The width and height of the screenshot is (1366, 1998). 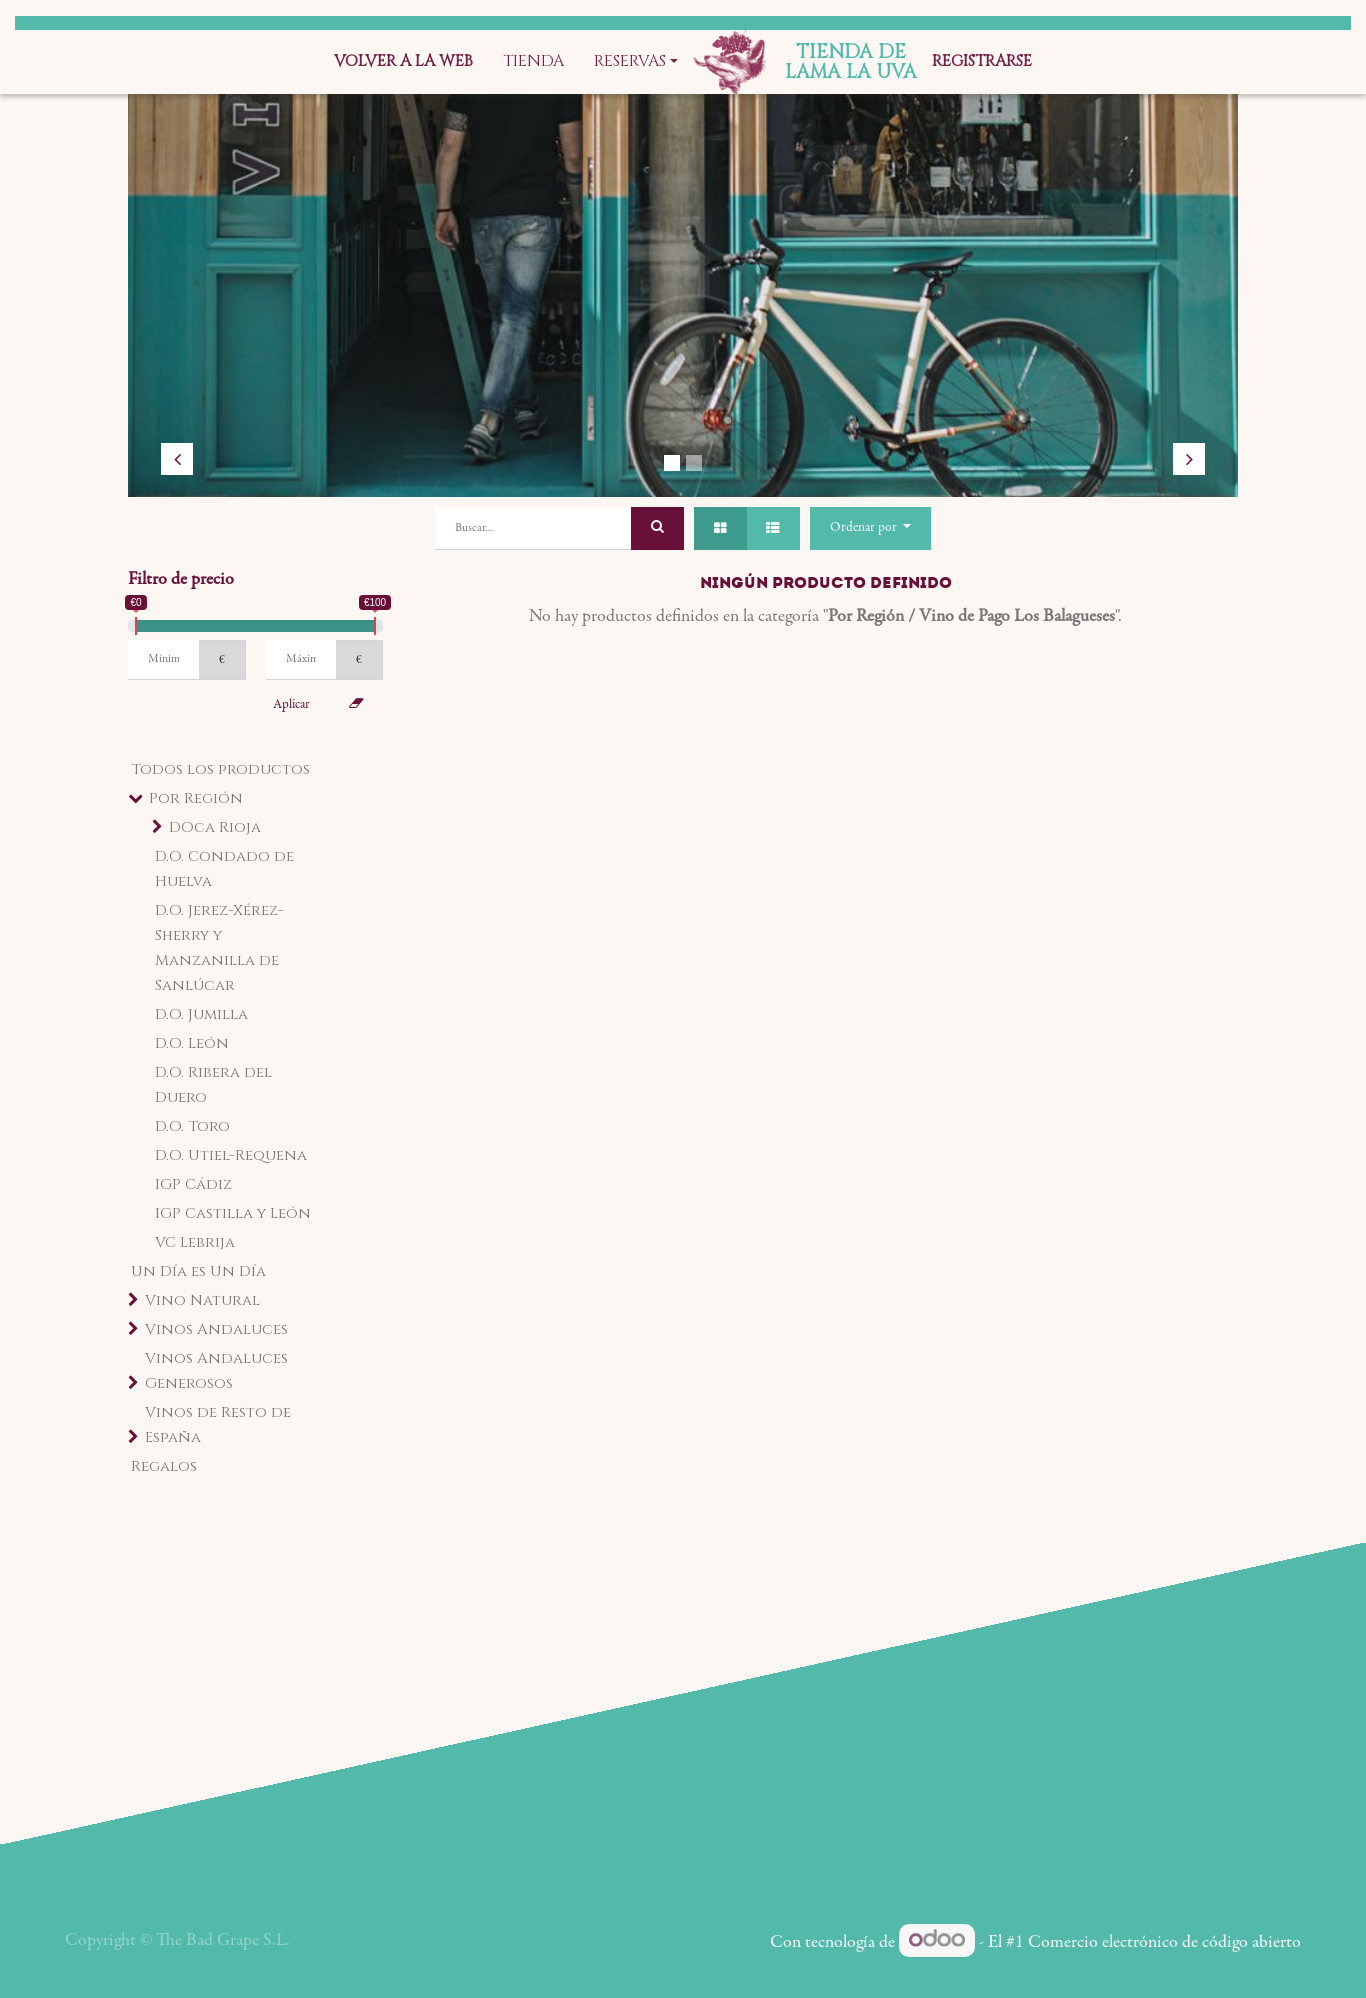 I want to click on IGP Castilla y León, so click(x=233, y=1213).